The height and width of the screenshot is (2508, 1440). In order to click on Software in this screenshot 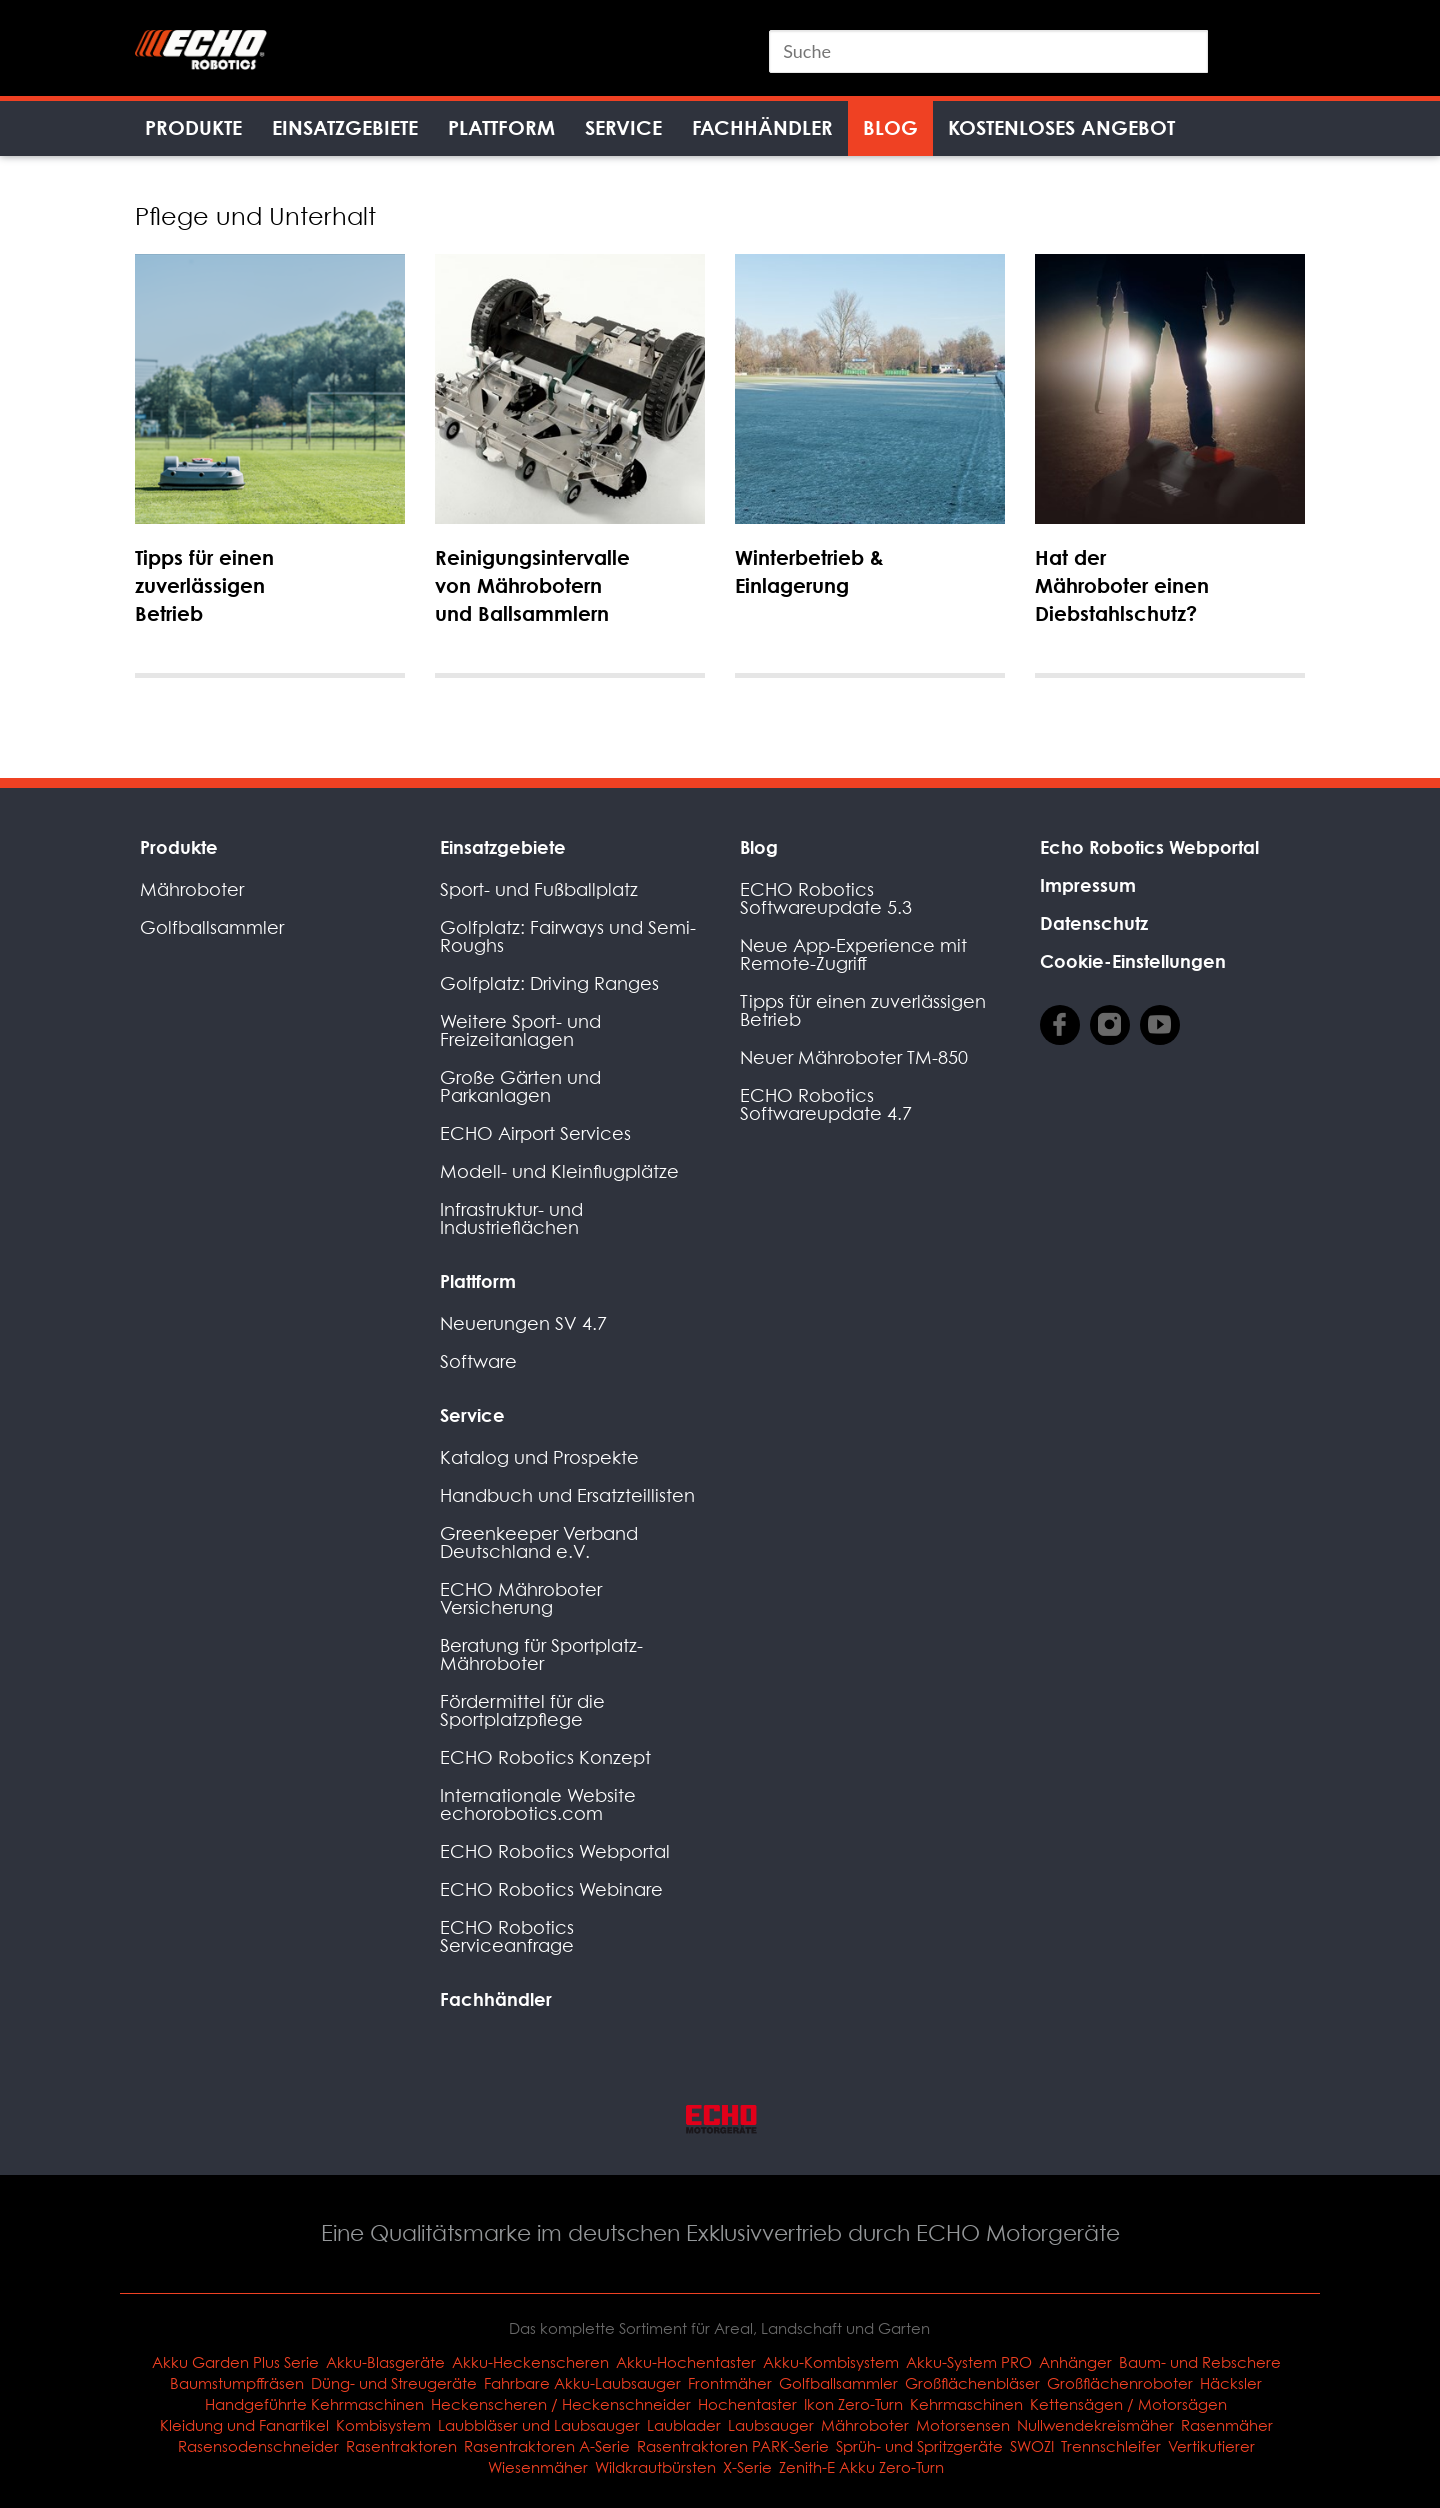, I will do `click(478, 1361)`.